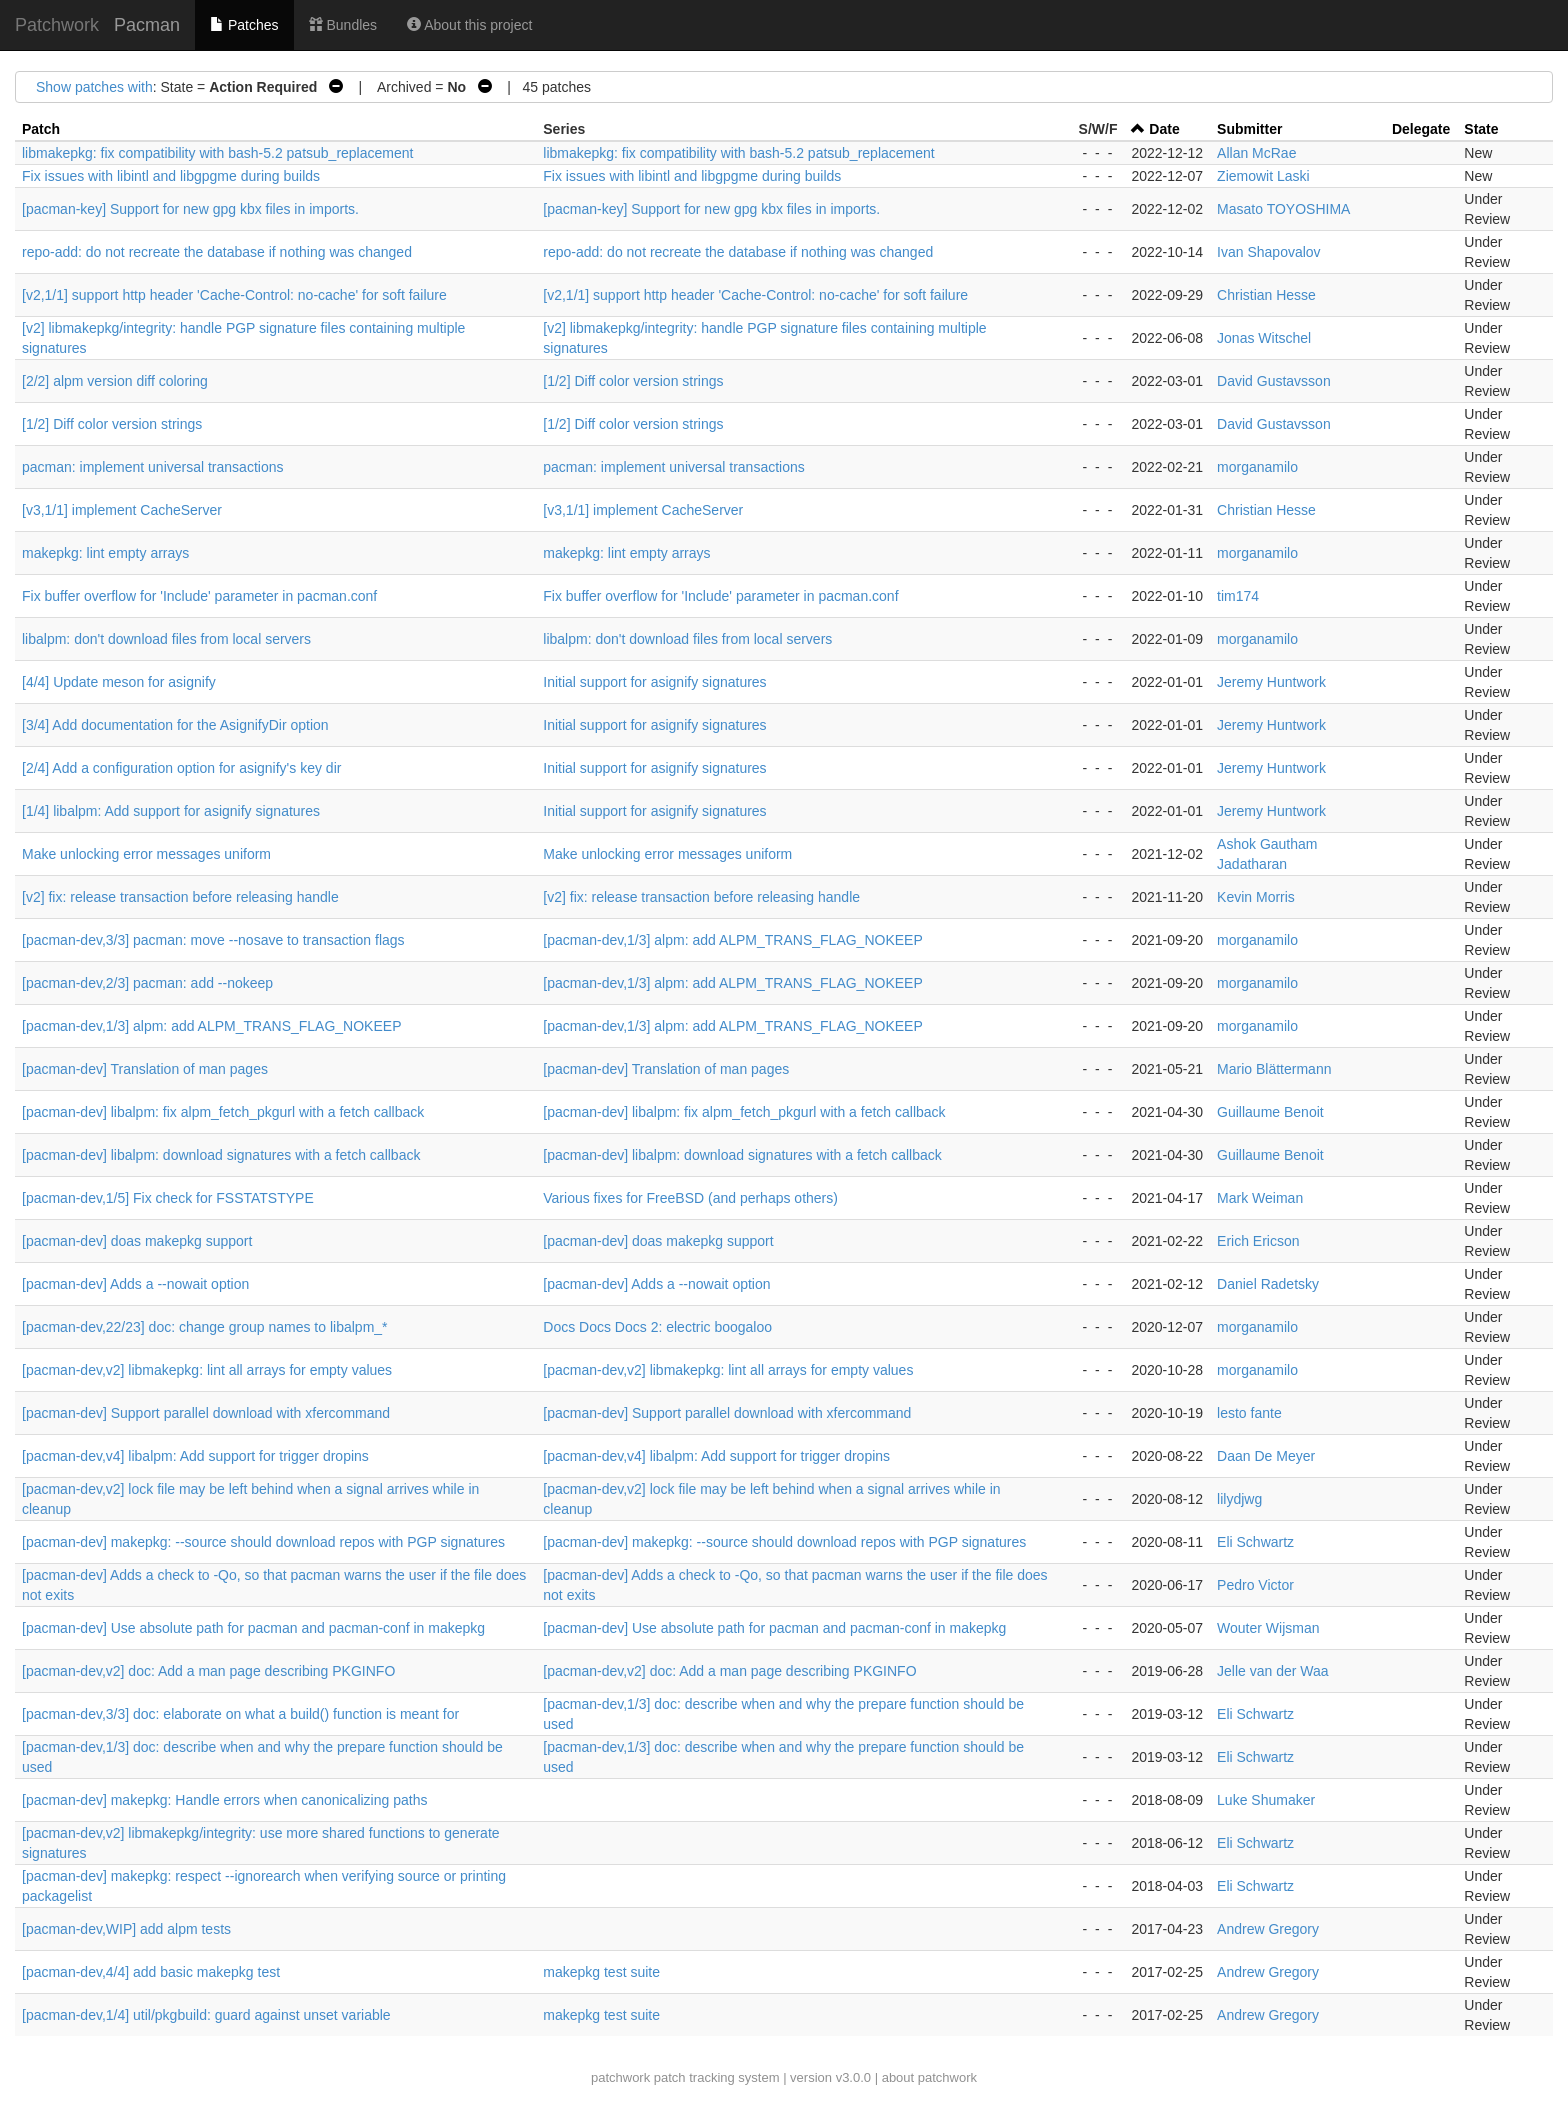 This screenshot has width=1568, height=2101. What do you see at coordinates (1266, 1456) in the screenshot?
I see `Daan De Meyer` at bounding box center [1266, 1456].